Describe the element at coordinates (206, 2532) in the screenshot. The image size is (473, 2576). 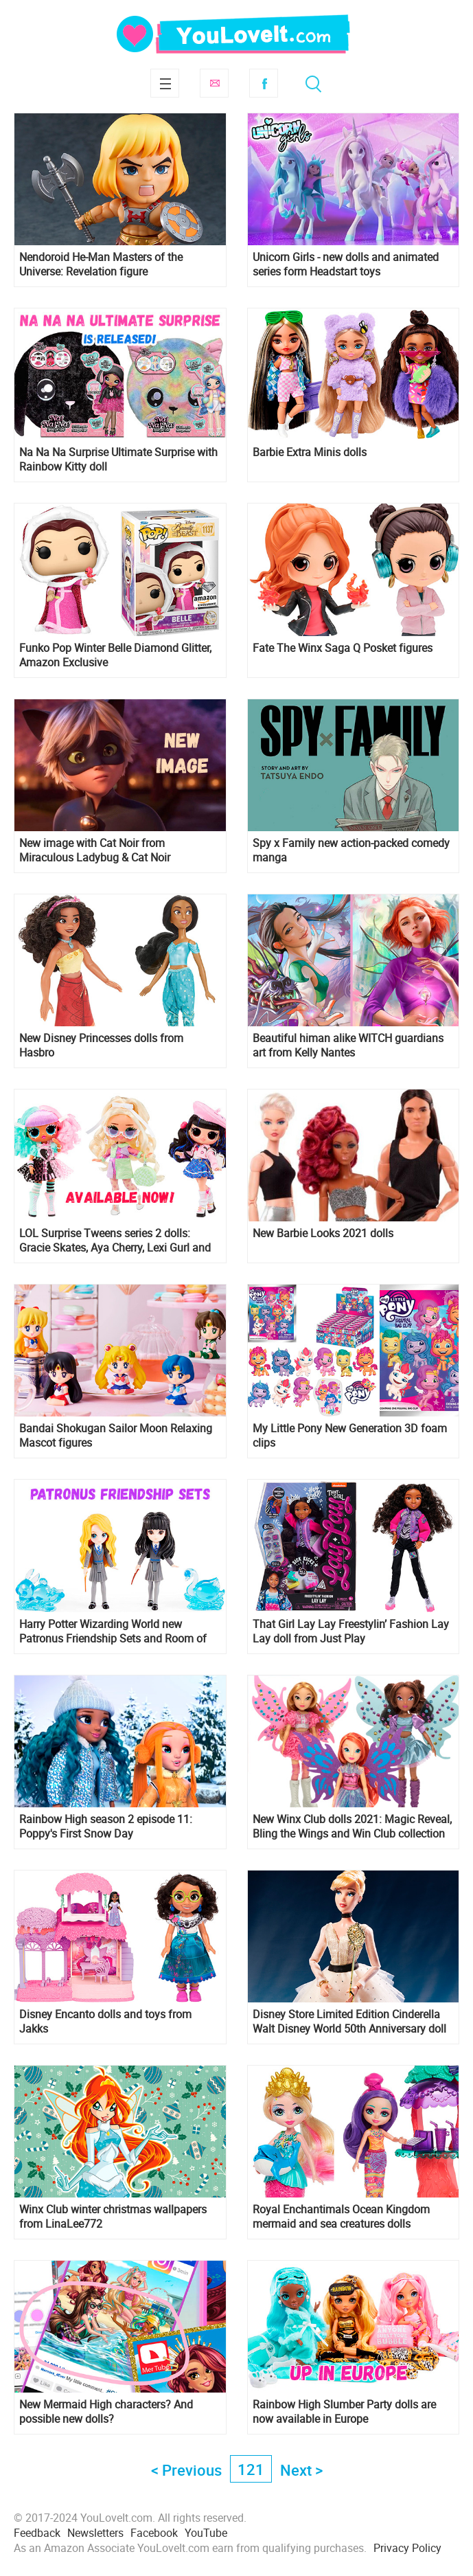
I see `YouTube` at that location.